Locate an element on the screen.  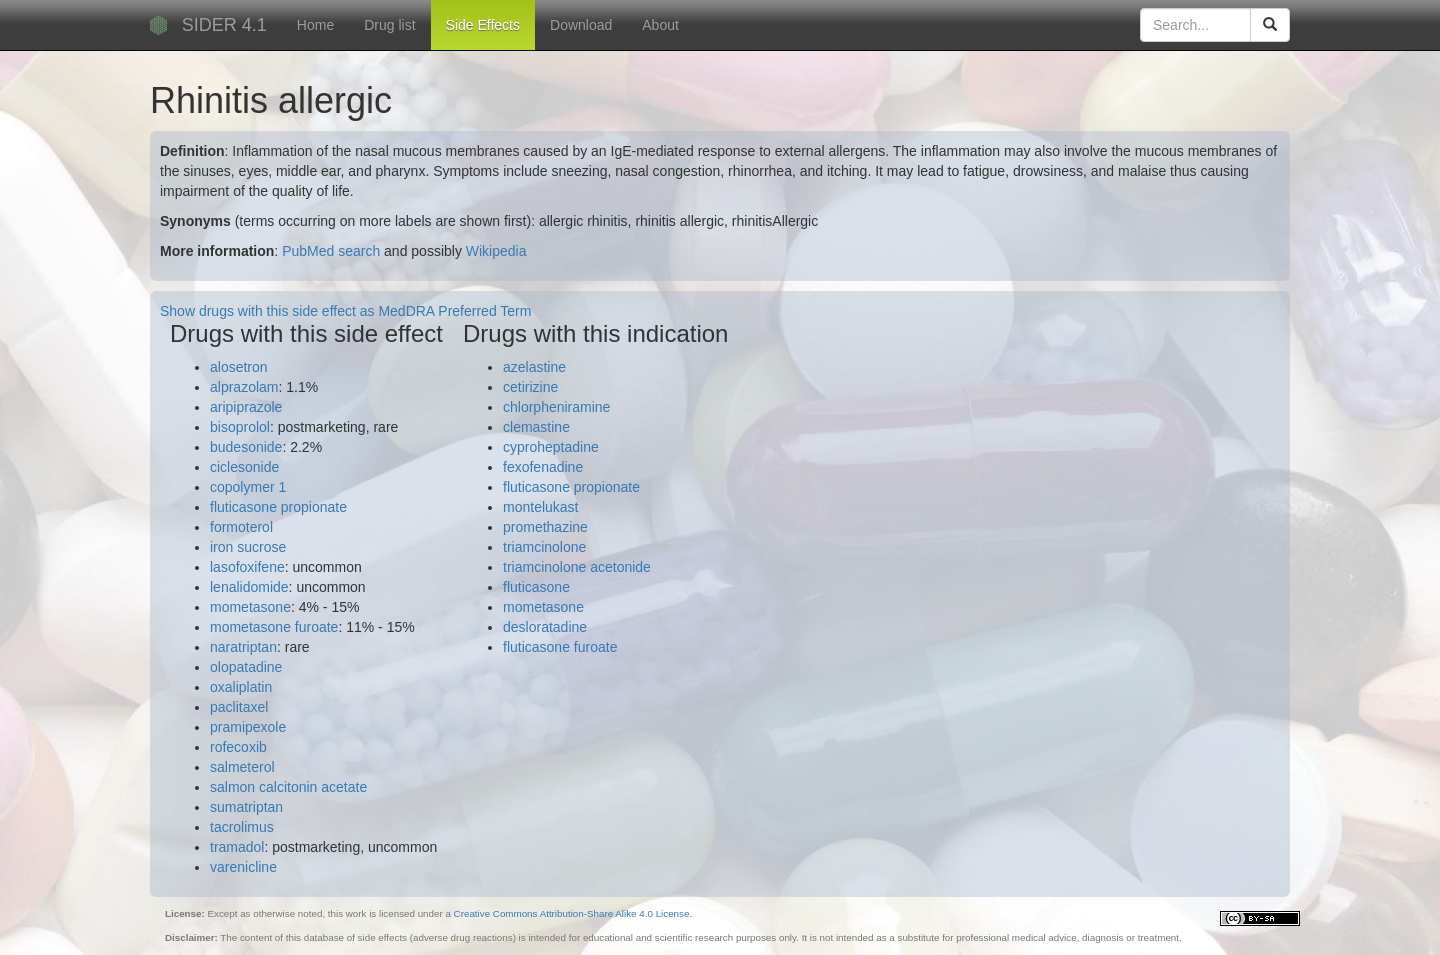
fluticasone is located at coordinates (536, 587).